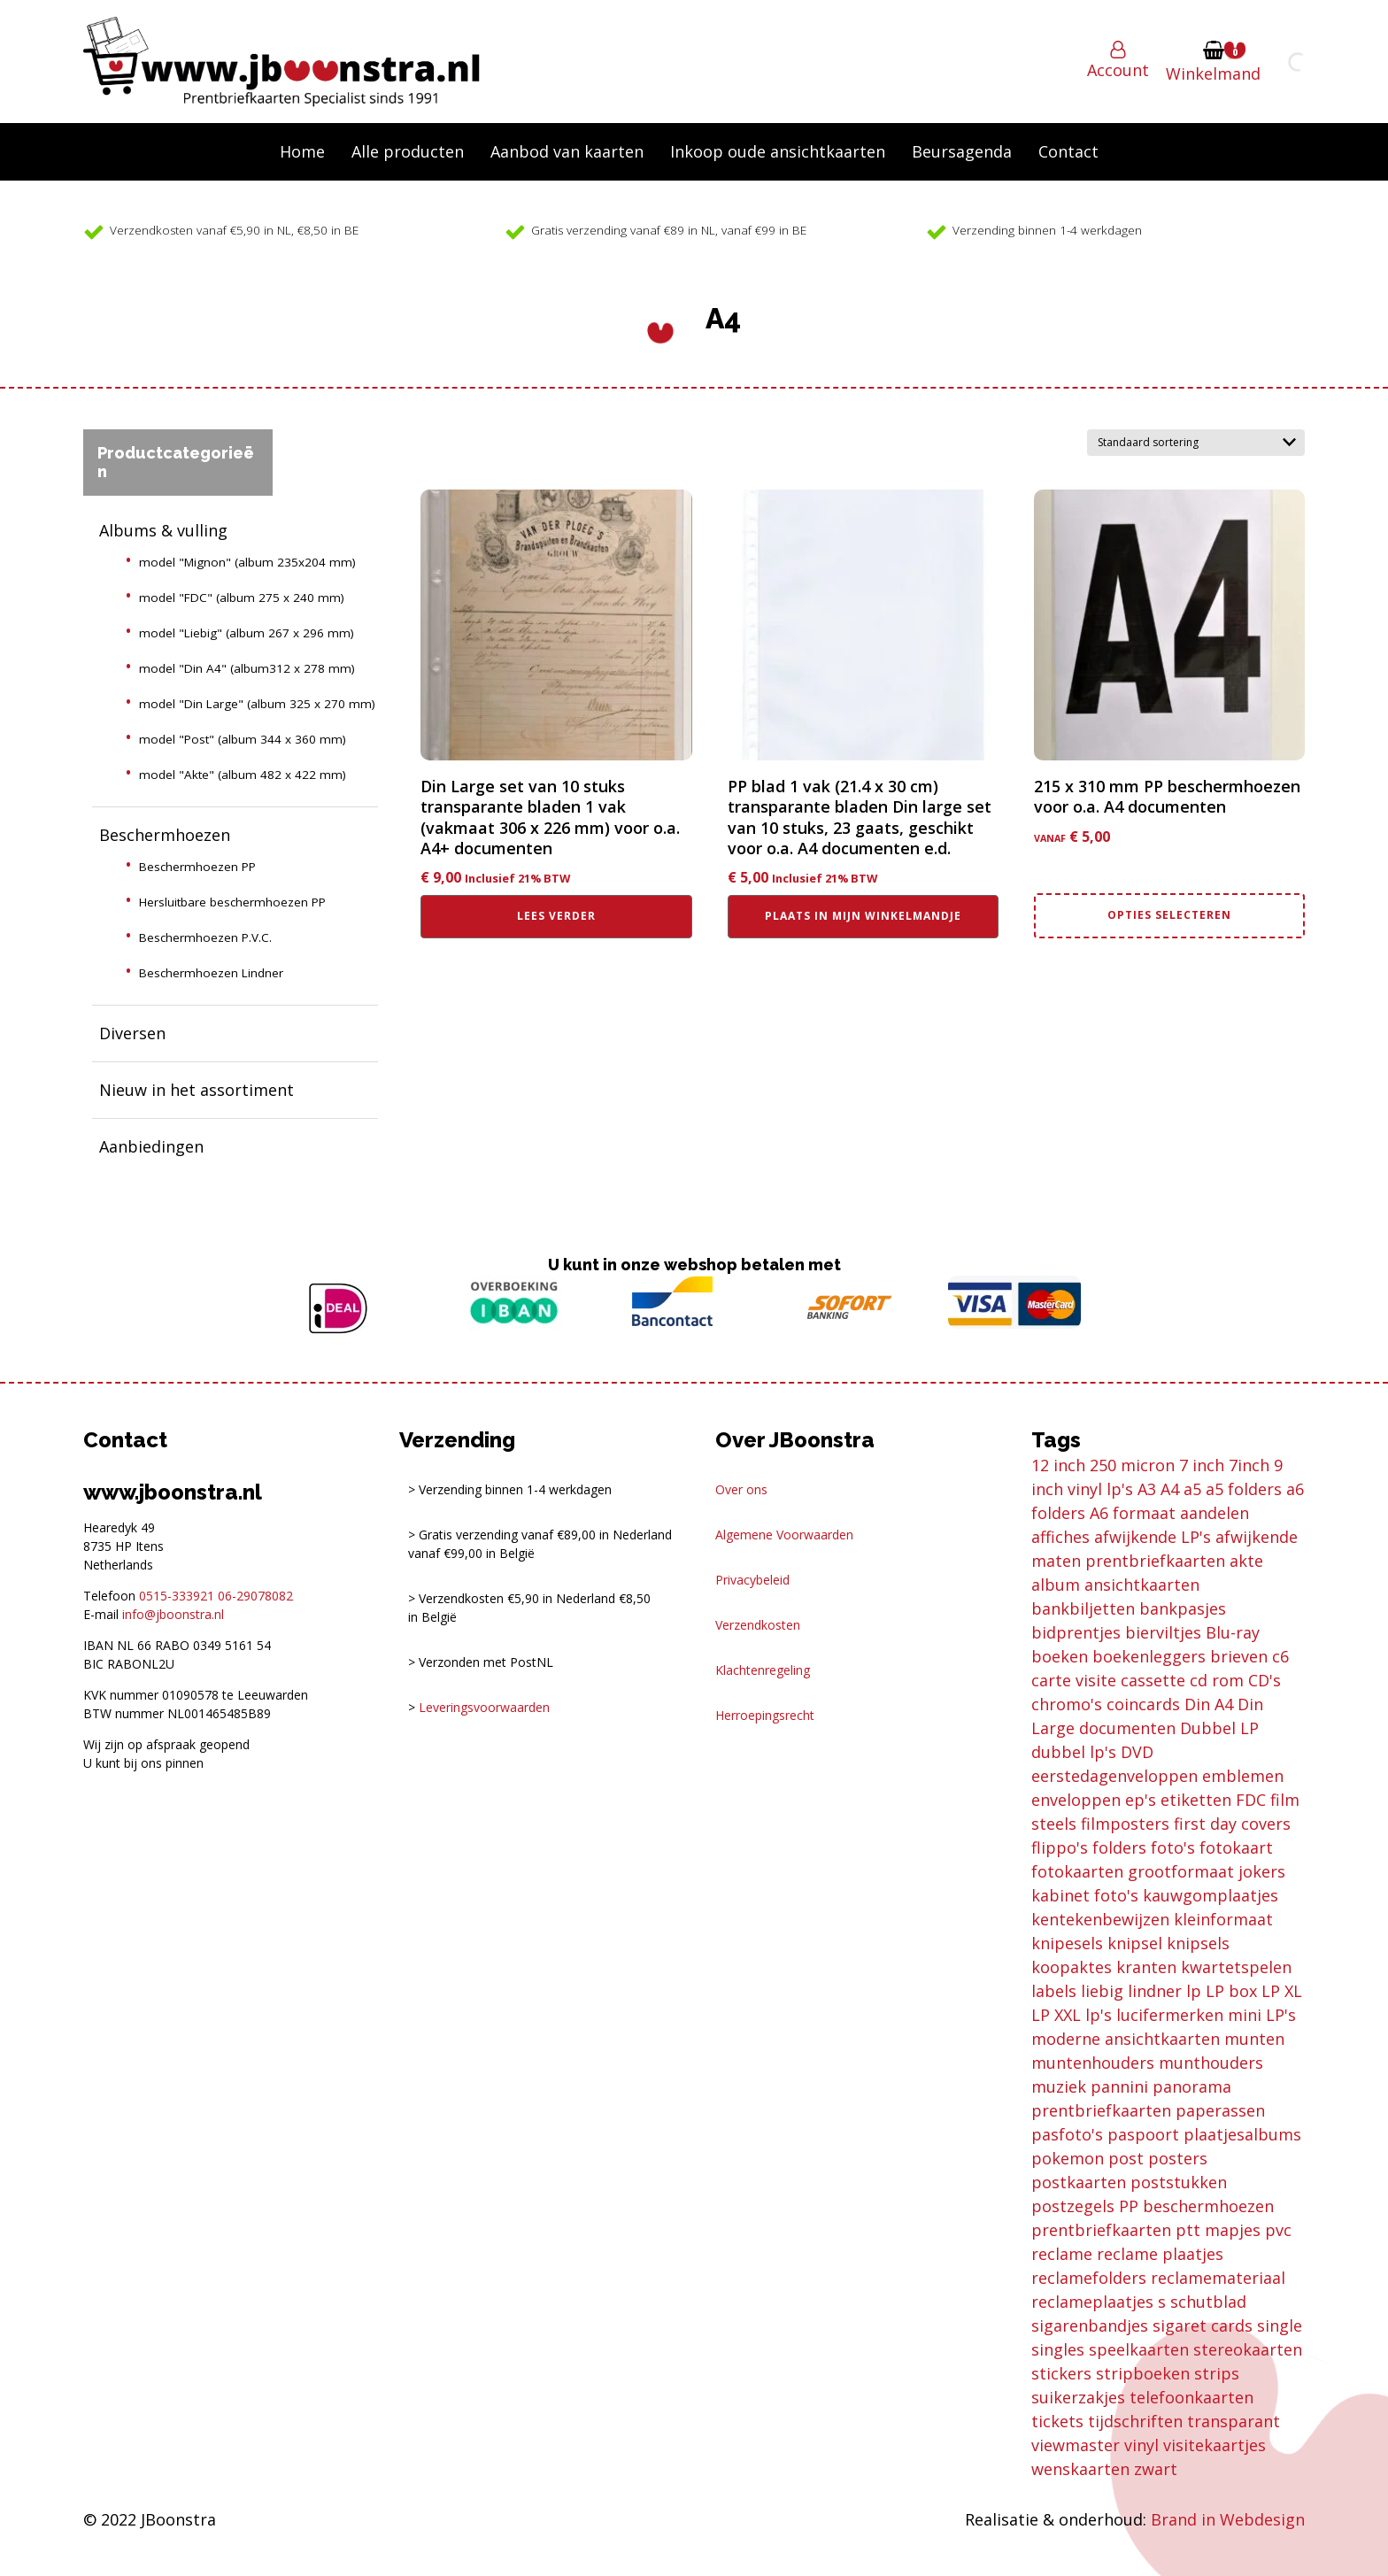 The height and width of the screenshot is (2576, 1388). Describe the element at coordinates (962, 151) in the screenshot. I see `Beursagenda` at that location.